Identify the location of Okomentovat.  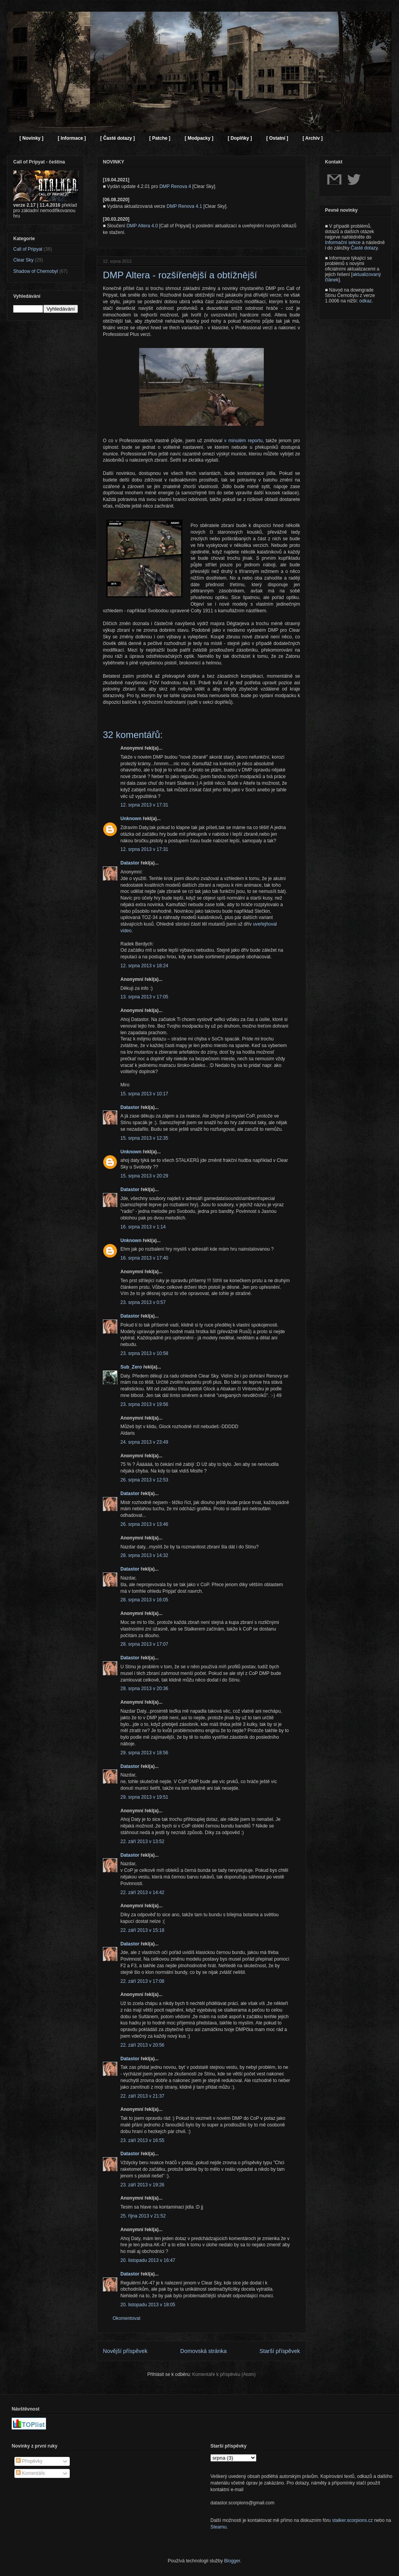
(126, 2318).